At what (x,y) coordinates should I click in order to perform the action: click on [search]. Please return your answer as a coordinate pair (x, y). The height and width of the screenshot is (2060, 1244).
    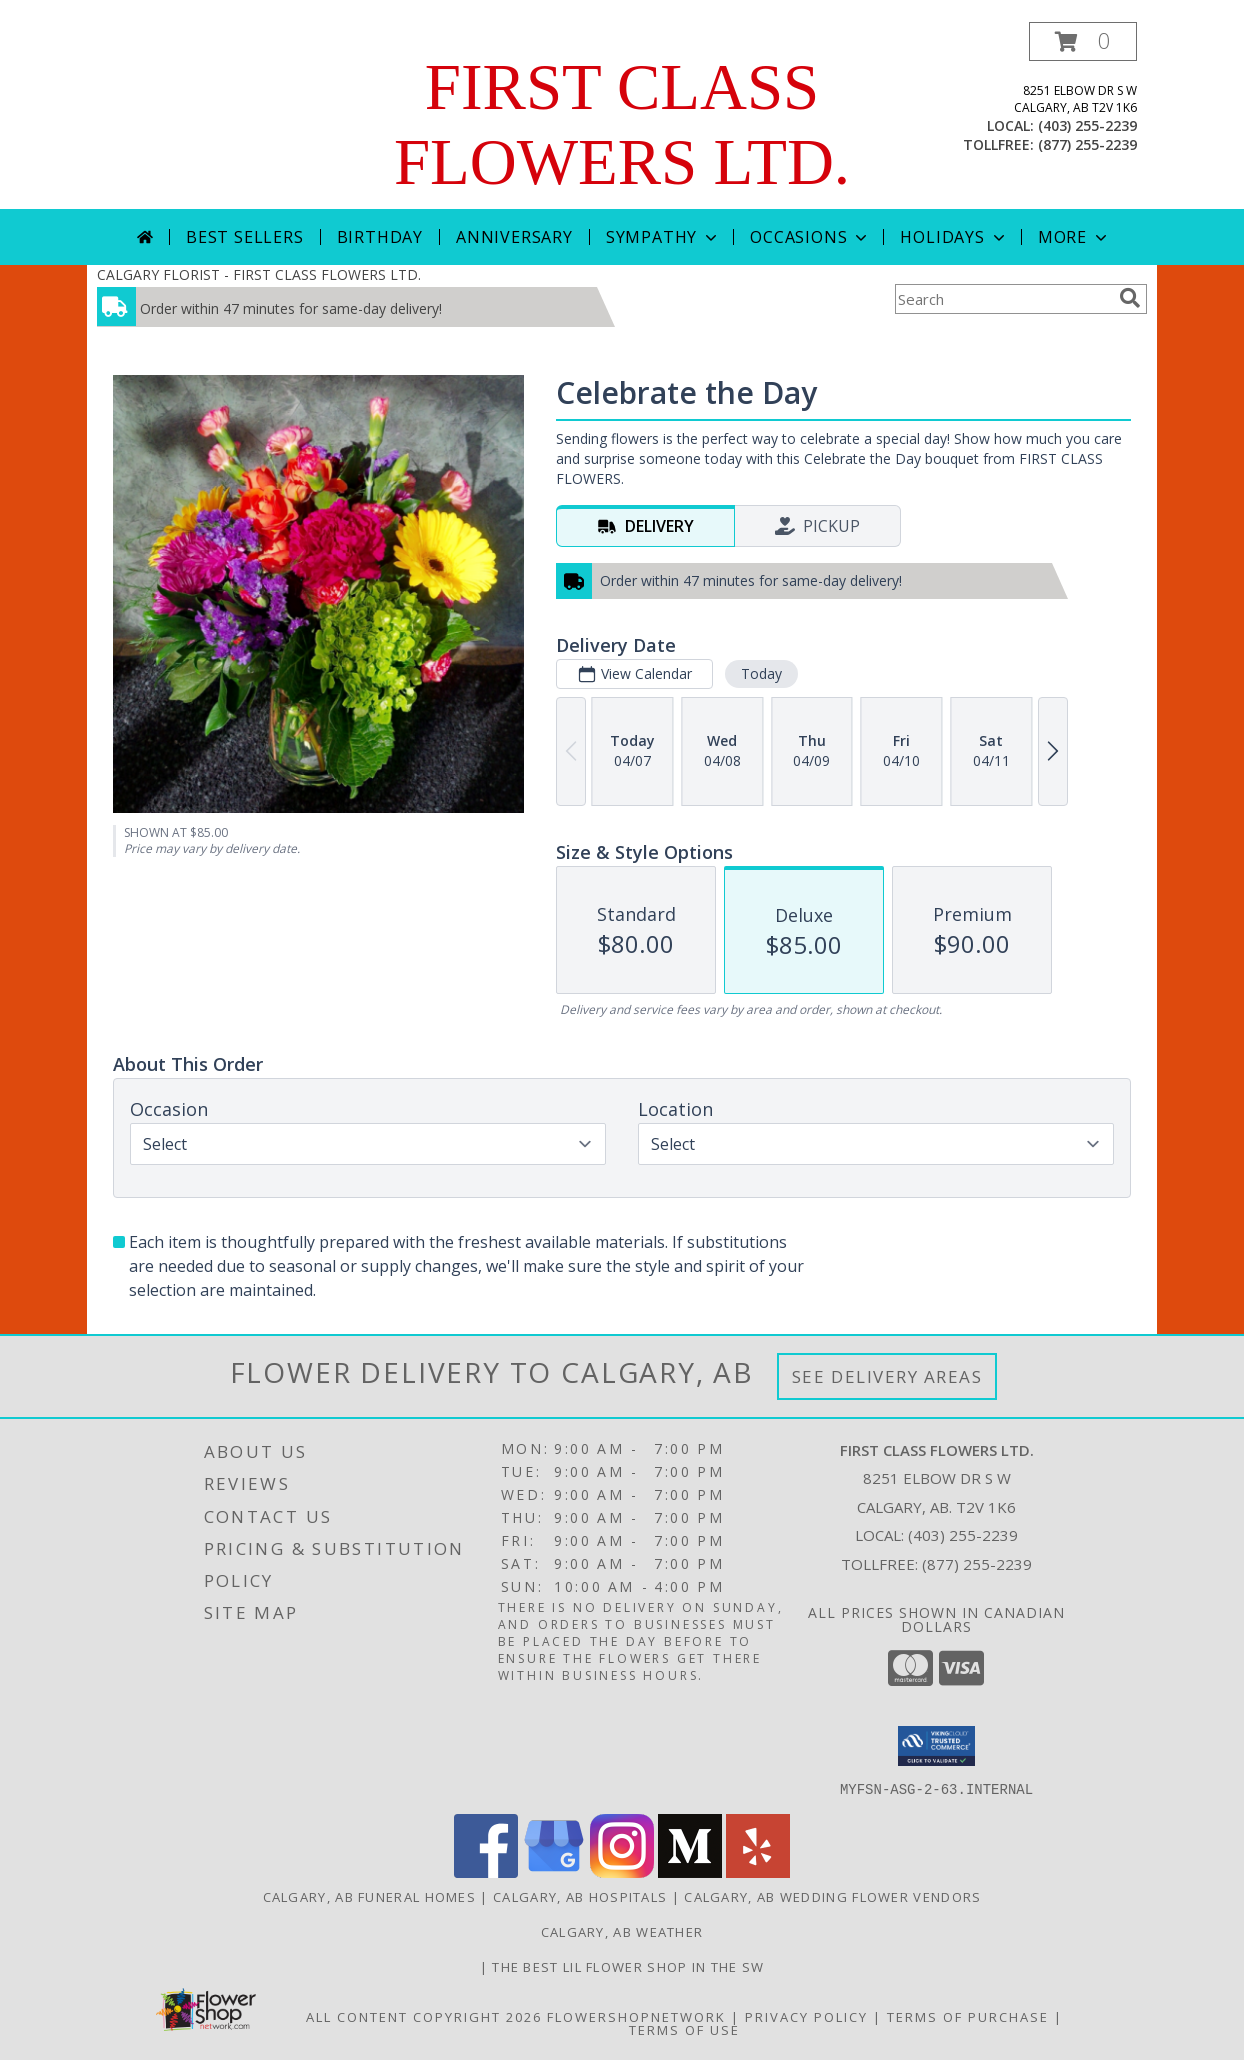
    Looking at the image, I should click on (1130, 298).